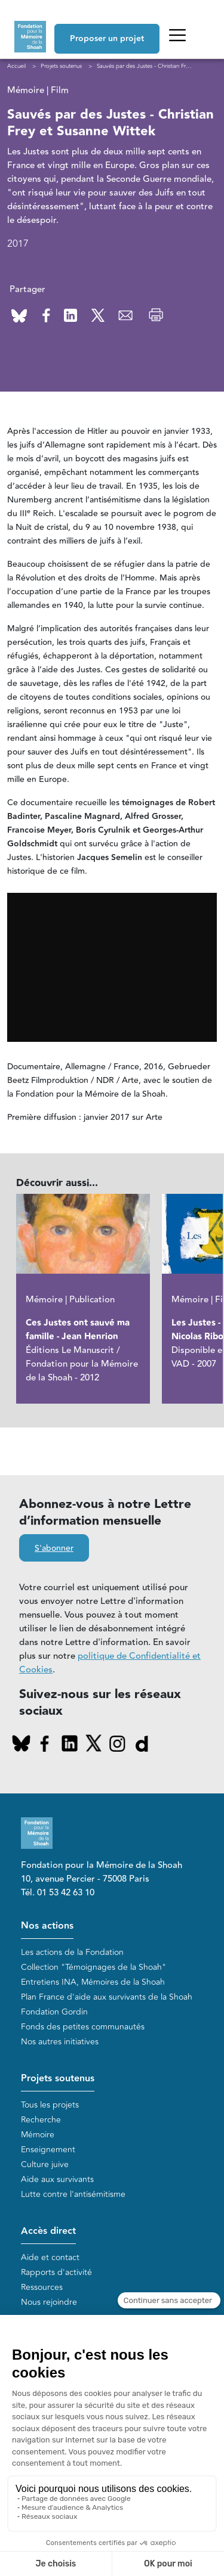  I want to click on Entretiens INA, Mémoires de la Shoah, so click(93, 1982).